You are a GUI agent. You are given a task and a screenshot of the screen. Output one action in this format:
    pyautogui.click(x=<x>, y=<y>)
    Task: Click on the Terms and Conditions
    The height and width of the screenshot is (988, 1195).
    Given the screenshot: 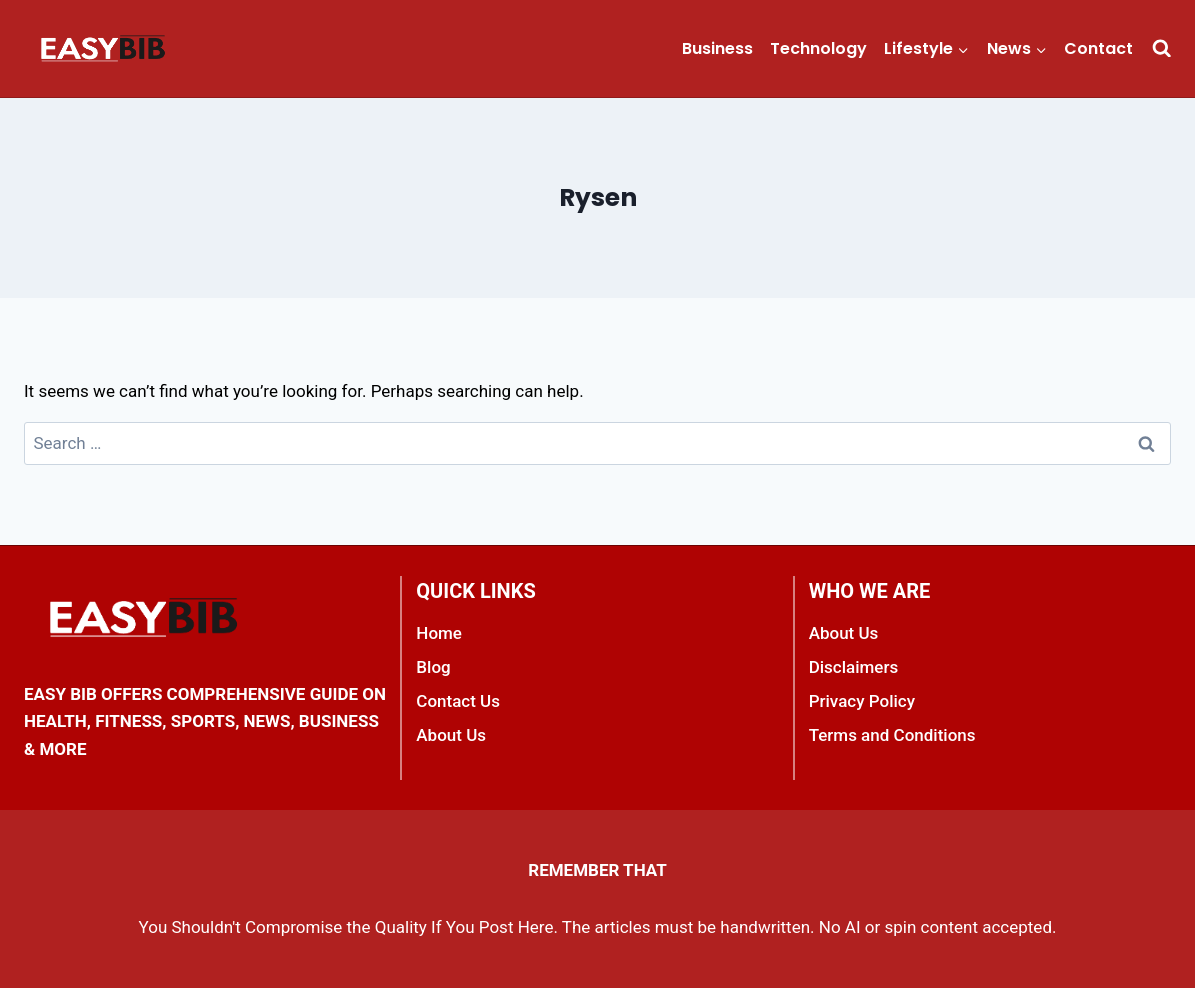 What is the action you would take?
    pyautogui.click(x=892, y=735)
    